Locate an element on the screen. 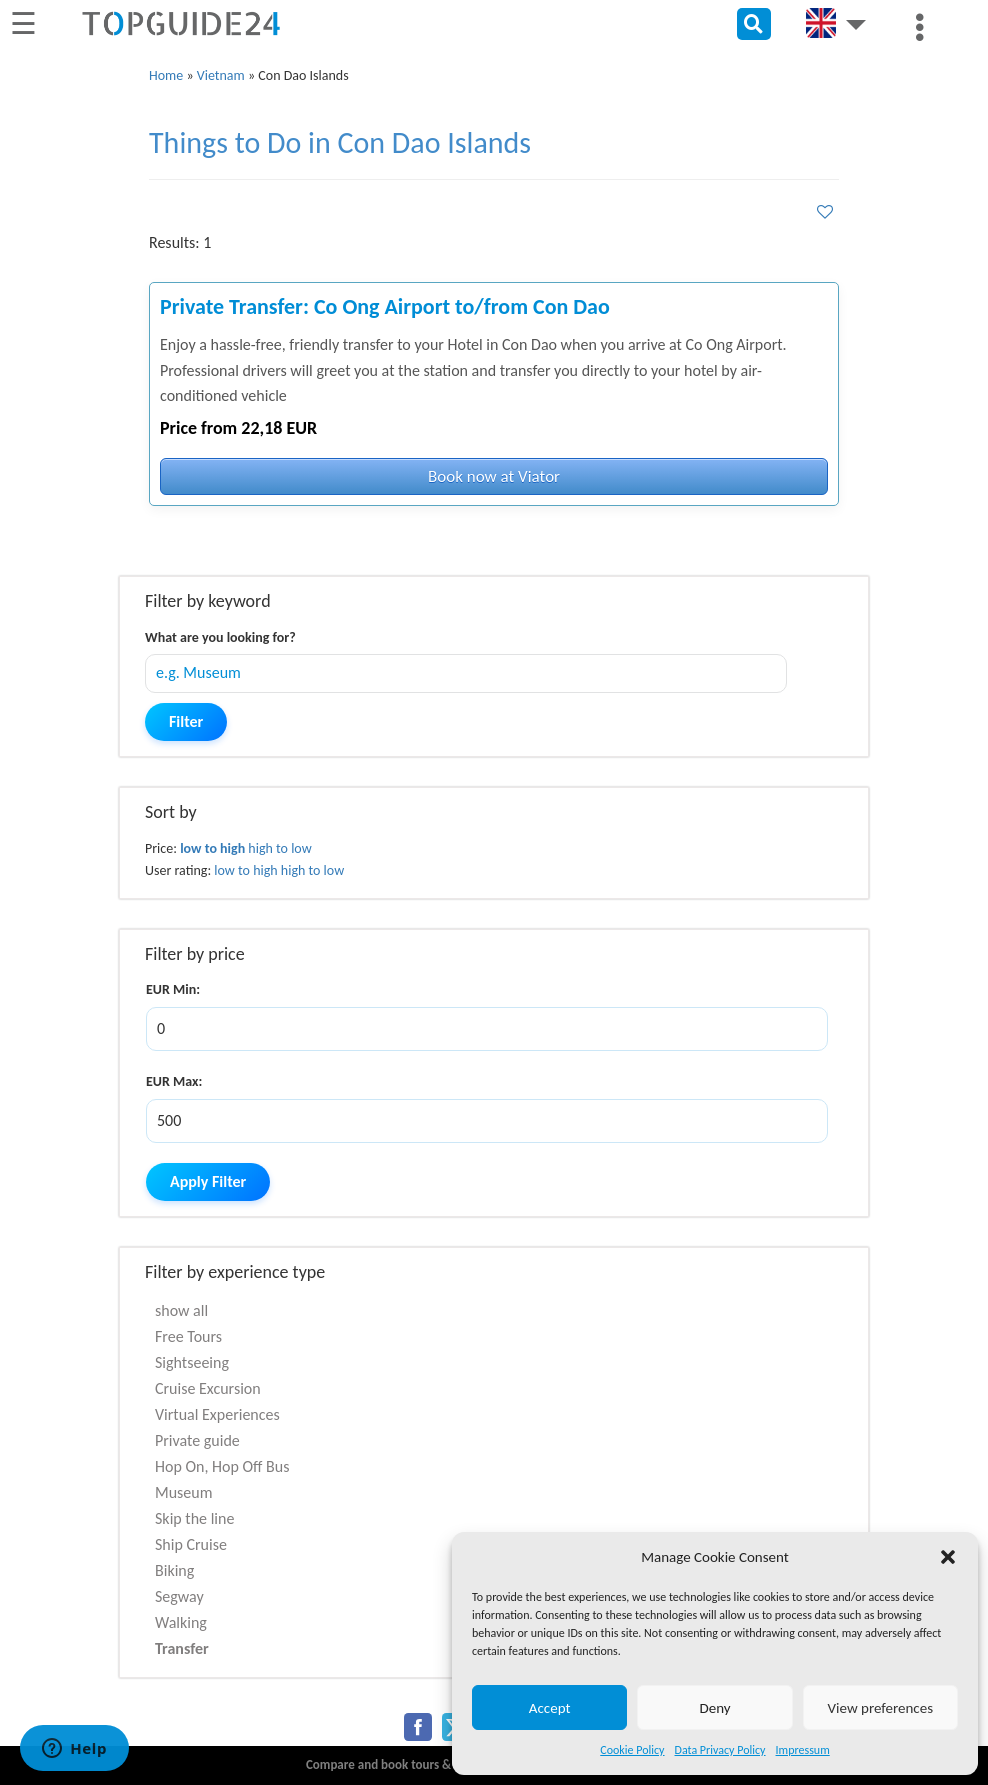 The image size is (988, 1785). Accept is located at coordinates (550, 1708).